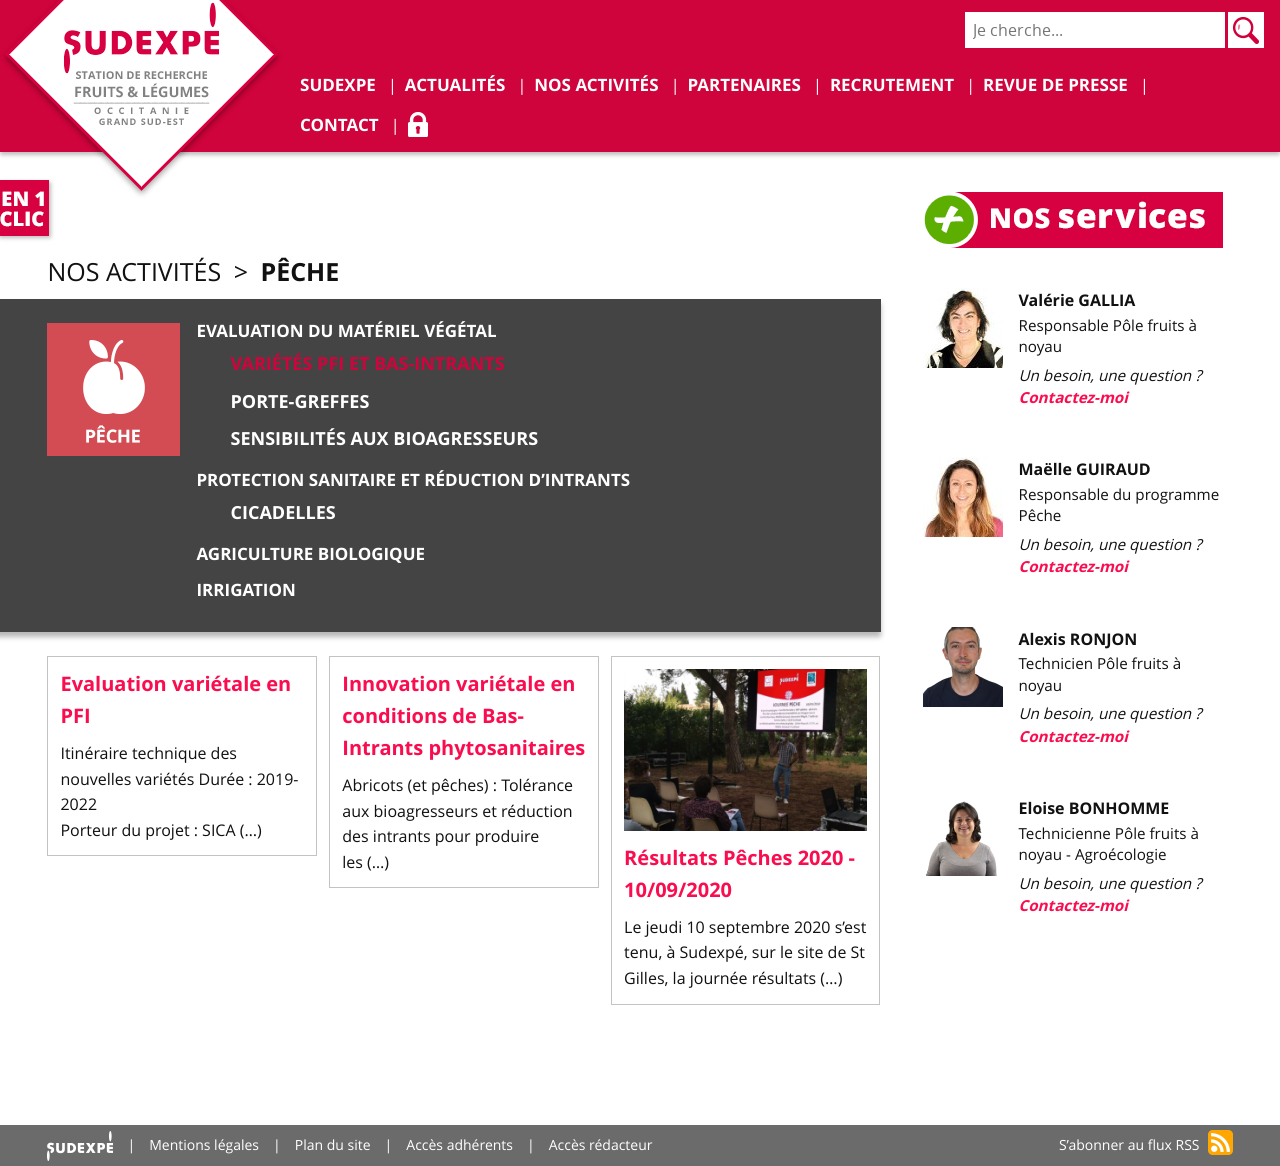  I want to click on Cicadelles, so click(282, 512).